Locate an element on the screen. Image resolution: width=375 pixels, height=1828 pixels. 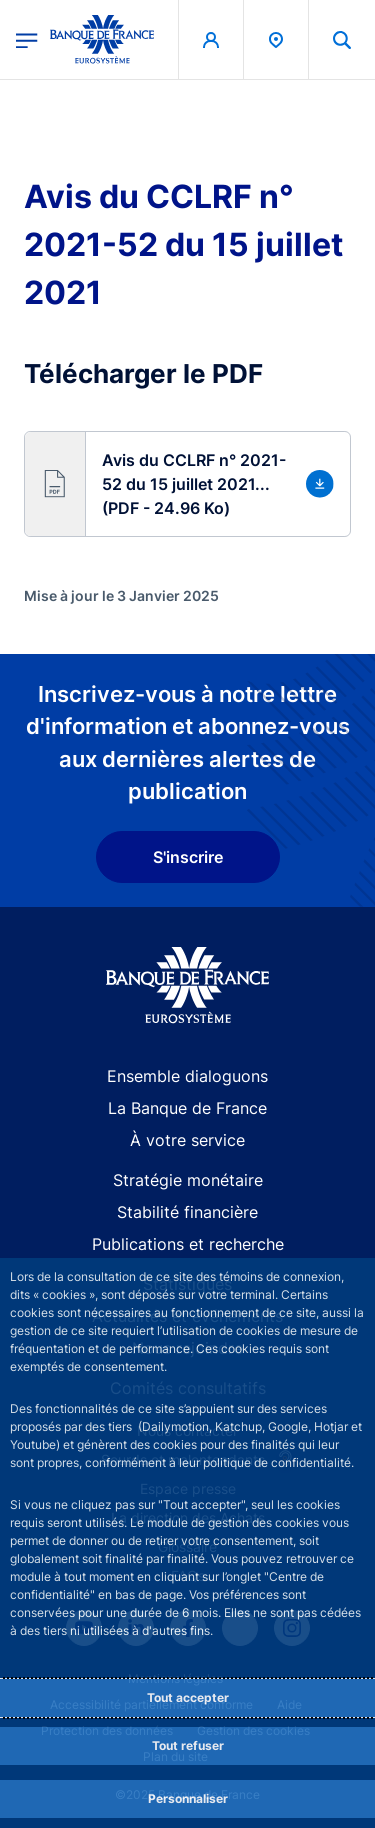
S'inscrire is located at coordinates (188, 857).